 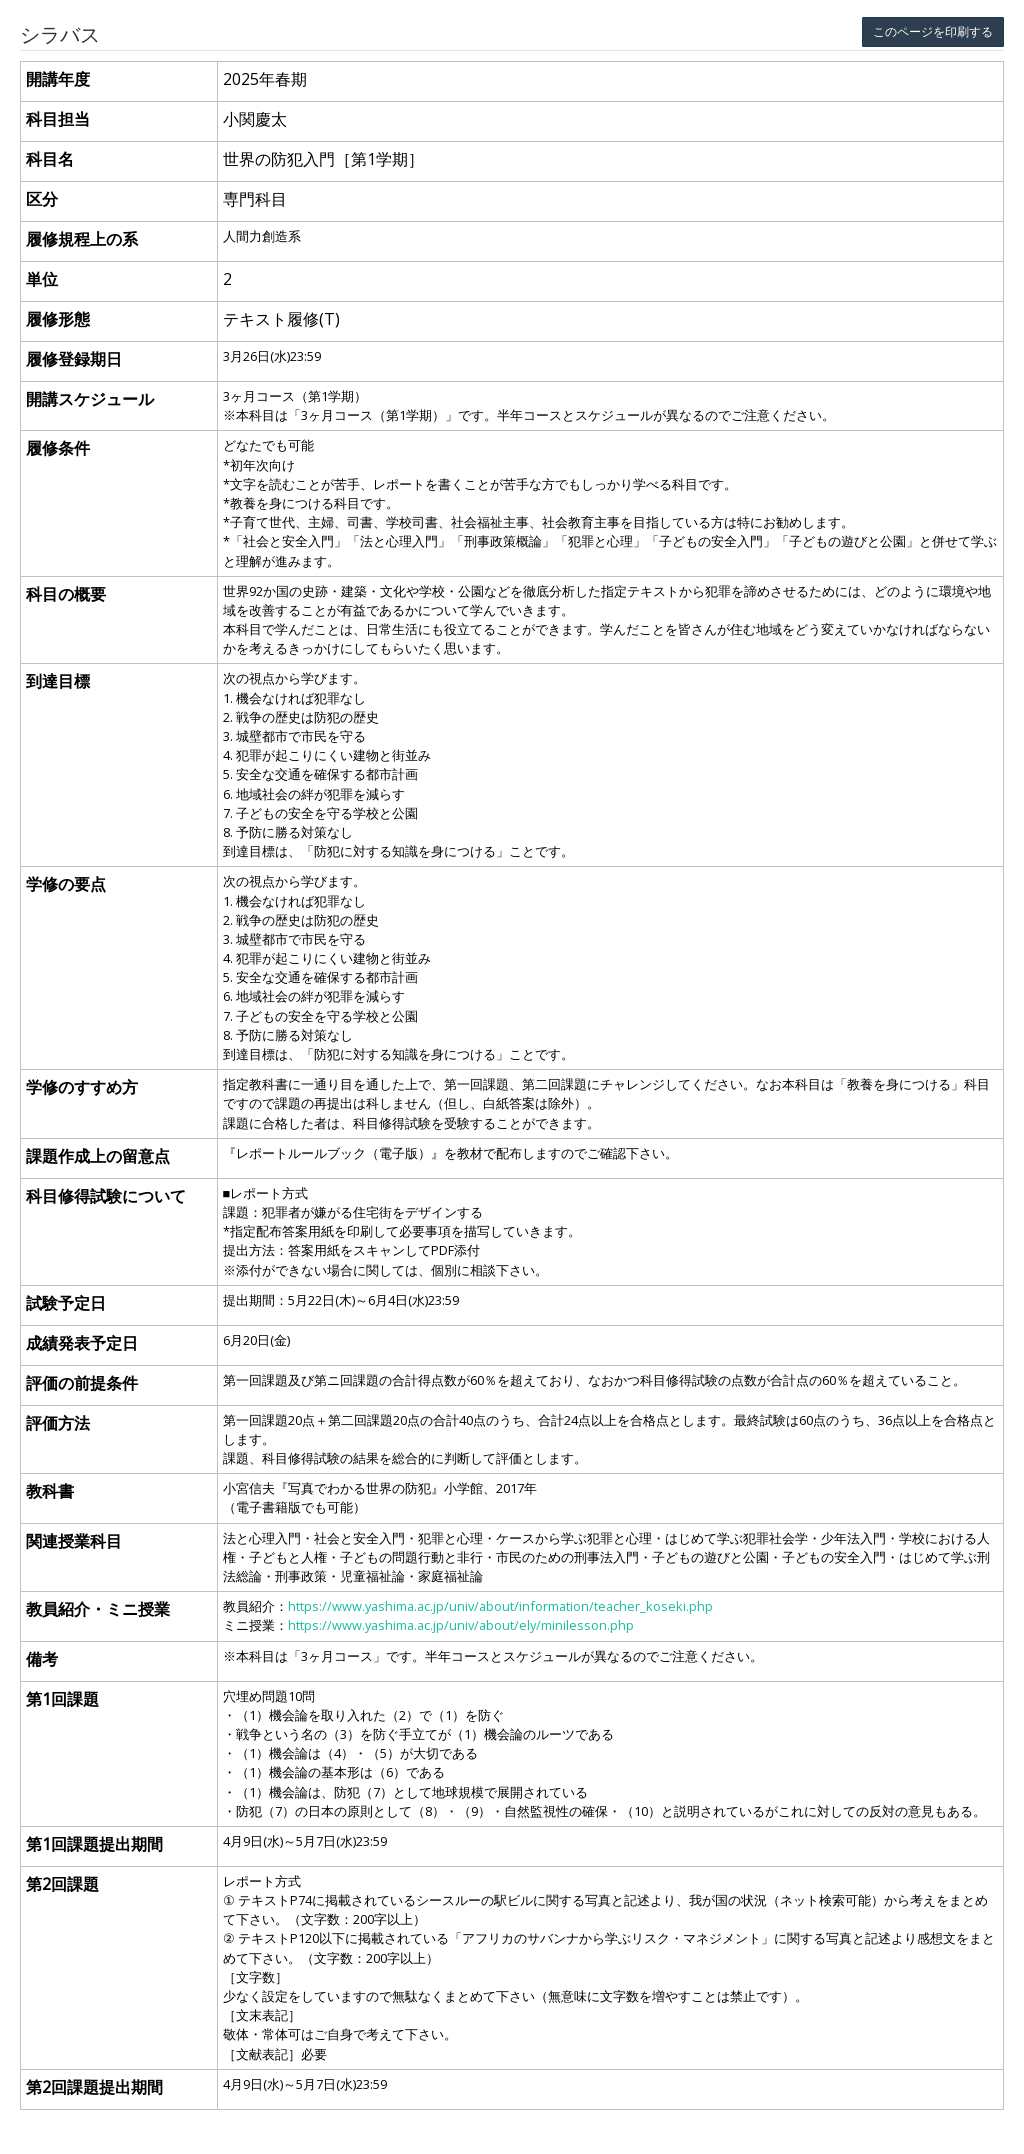 I want to click on 履修条件, so click(x=58, y=448).